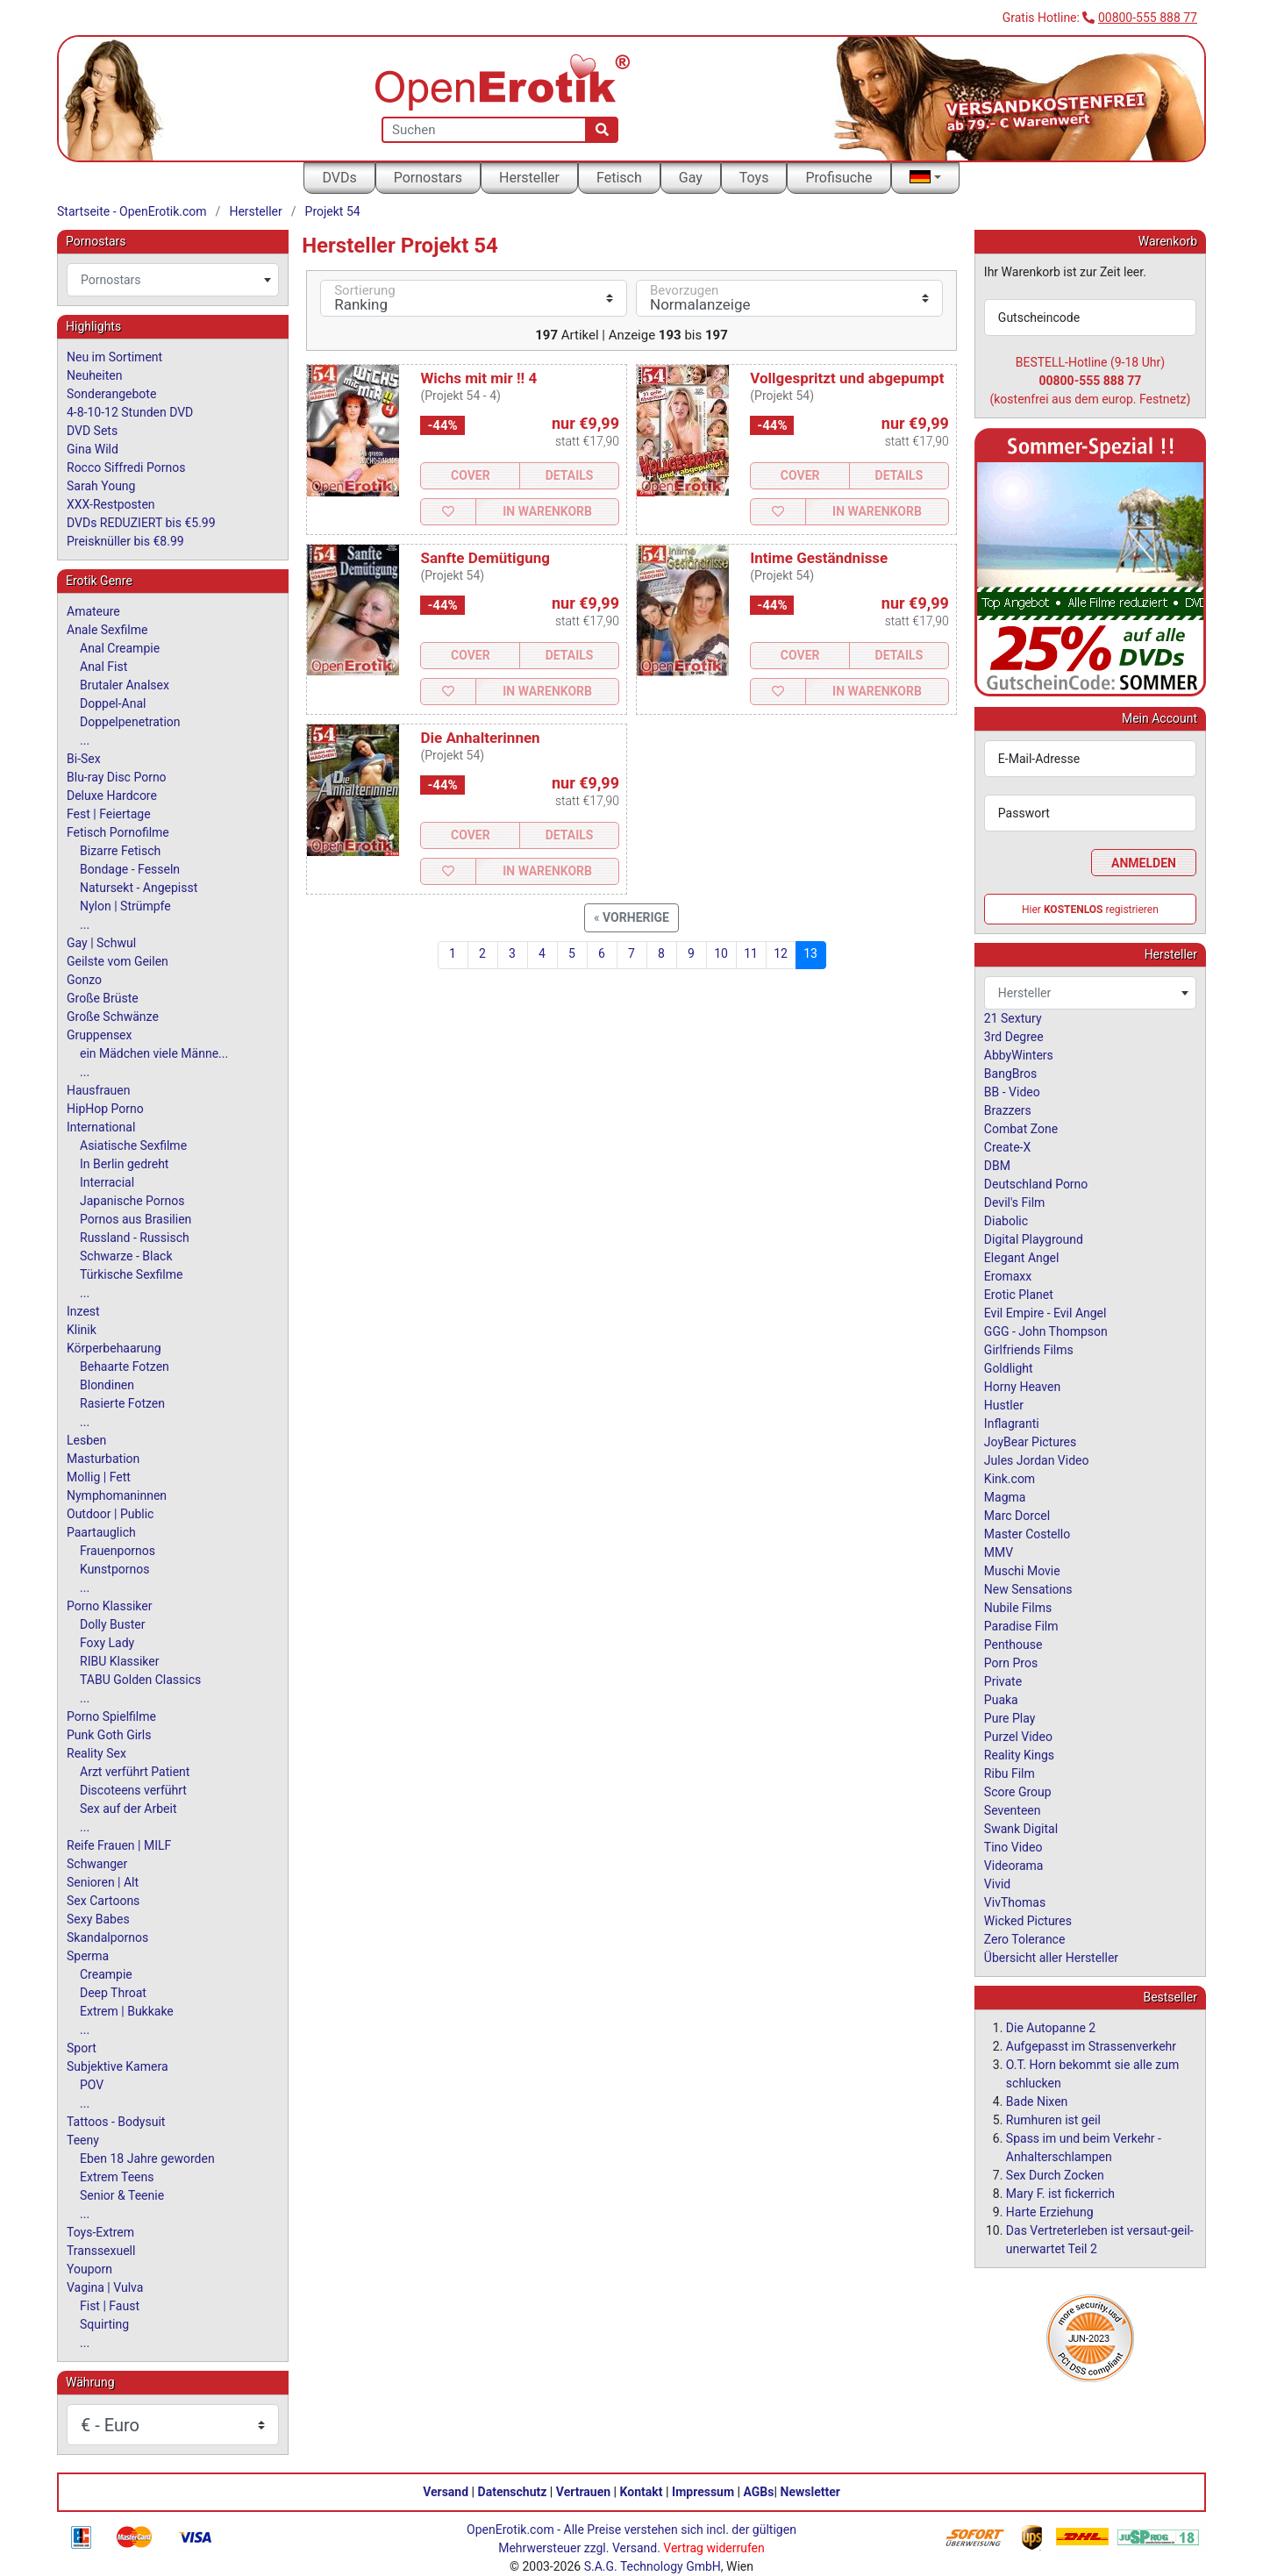  What do you see at coordinates (652, 2566) in the screenshot?
I see `S.A.G. Technology GmbH` at bounding box center [652, 2566].